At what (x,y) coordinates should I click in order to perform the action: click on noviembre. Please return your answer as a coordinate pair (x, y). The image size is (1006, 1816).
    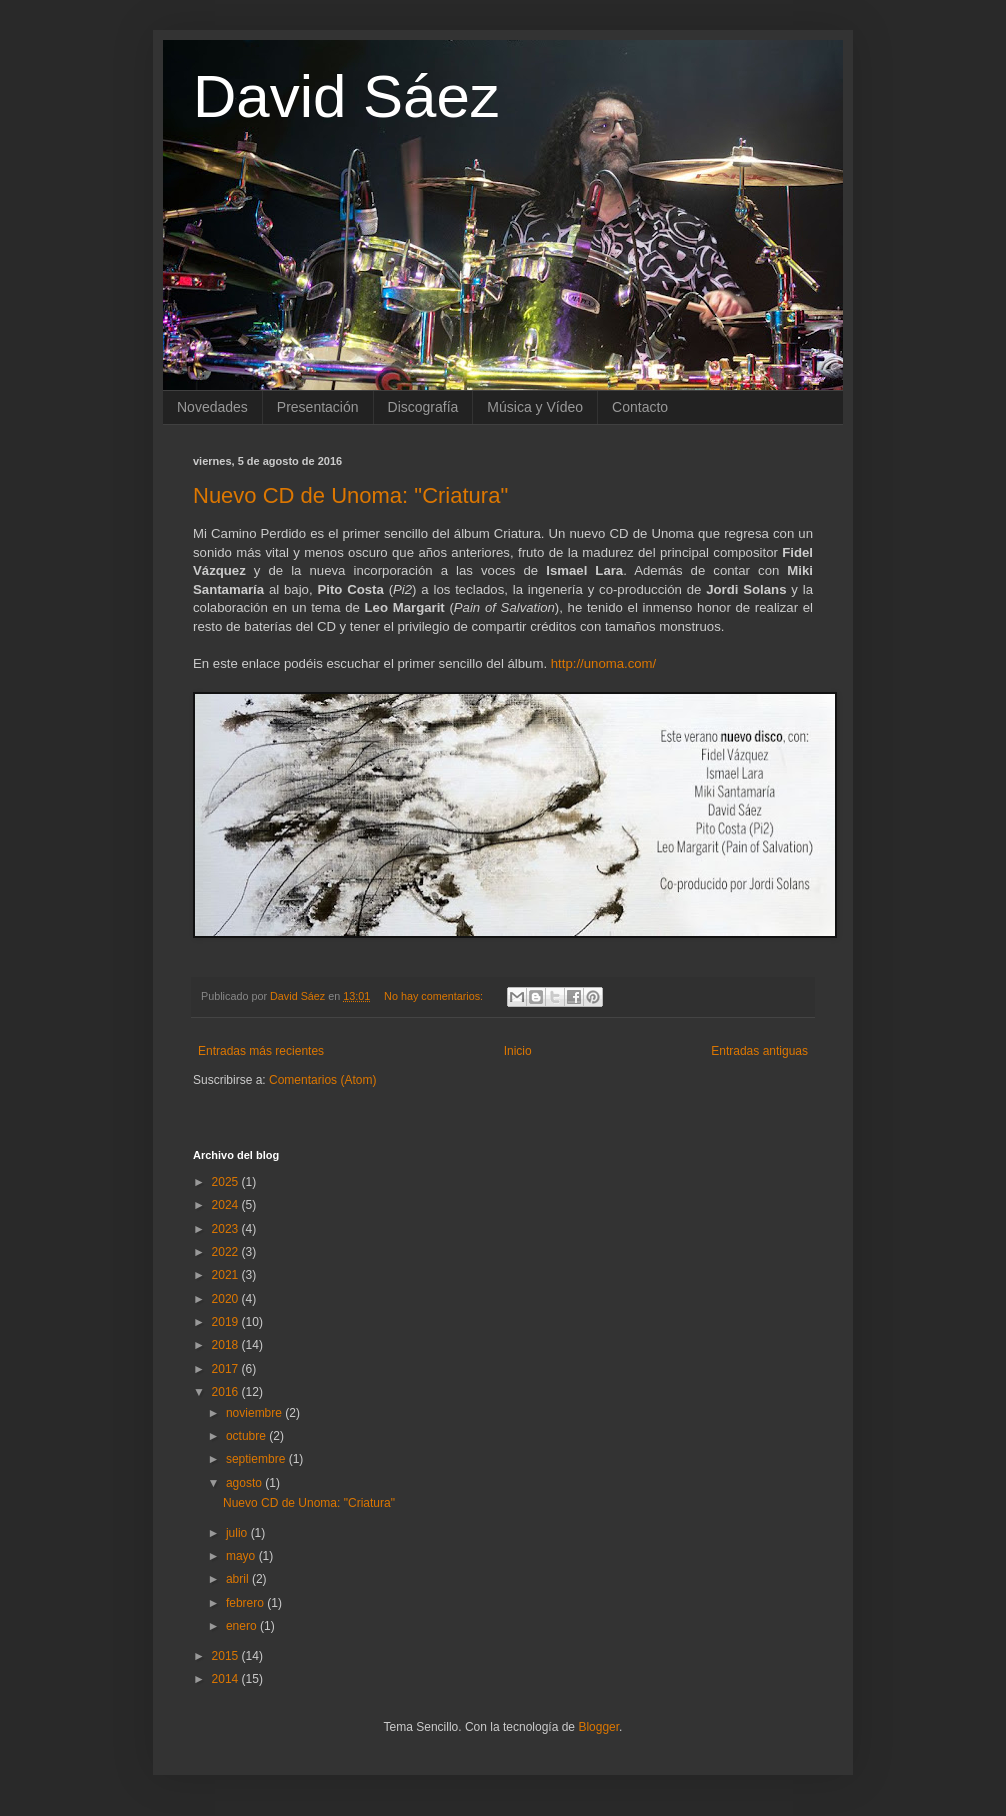
    Looking at the image, I should click on (255, 1413).